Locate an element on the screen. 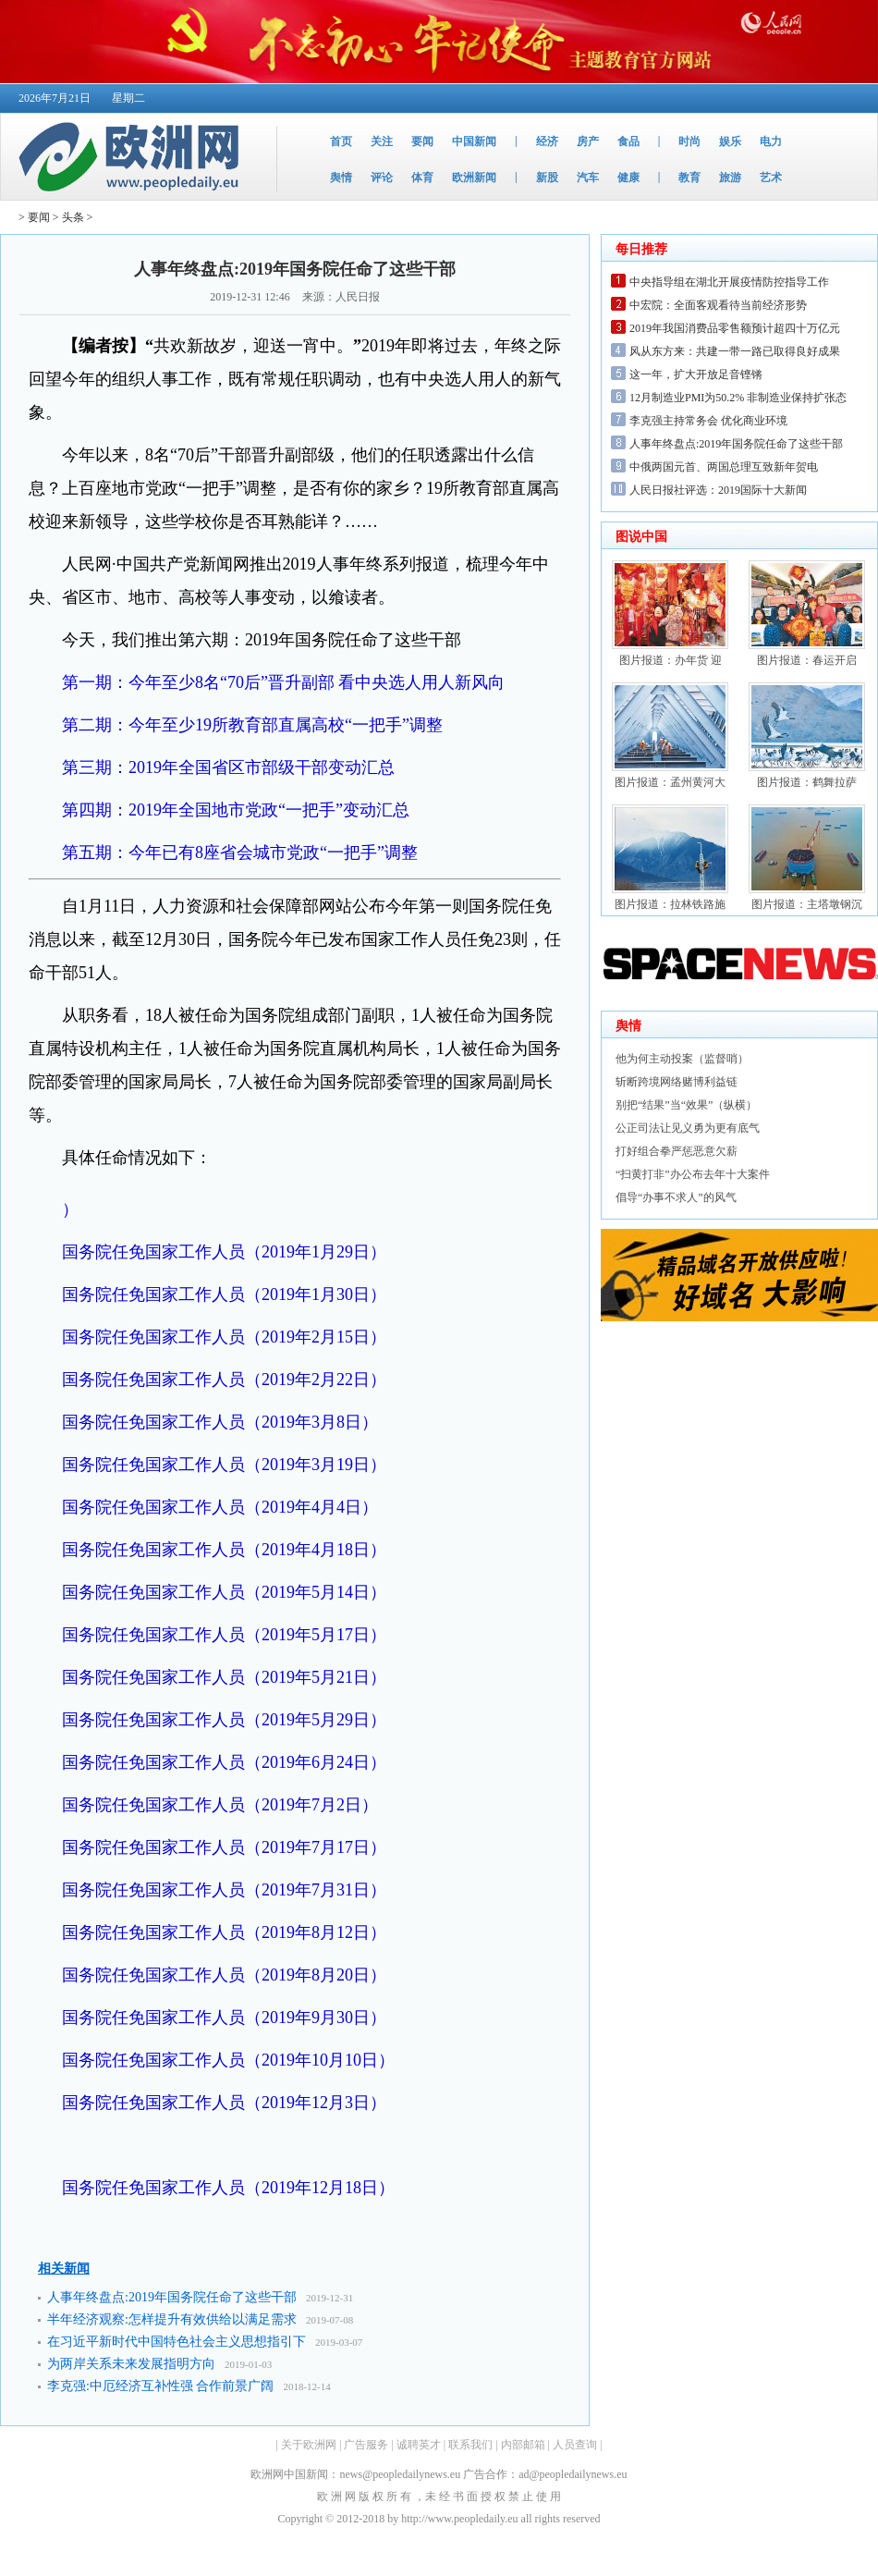  房产 is located at coordinates (588, 141).